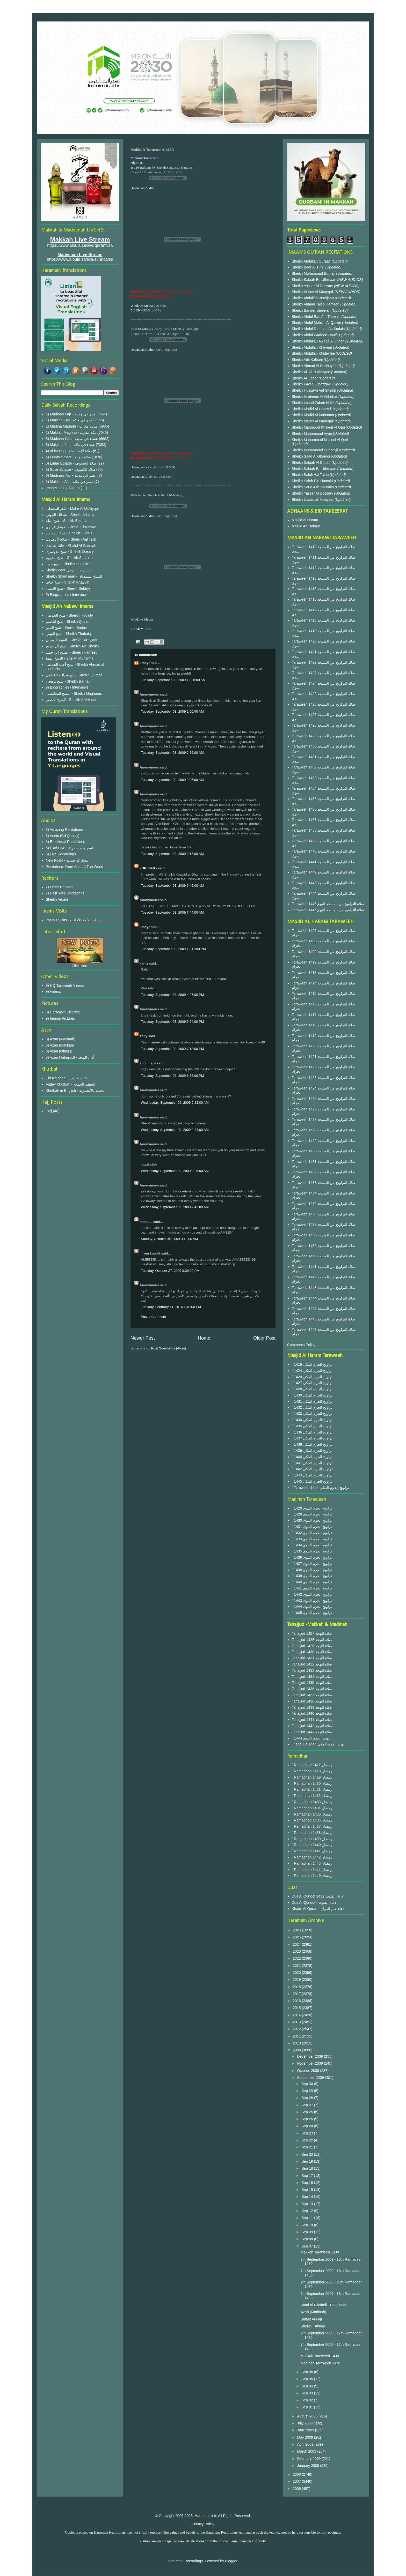 Image resolution: width=406 pixels, height=2576 pixels. I want to click on Salaat Al Fajr, so click(311, 2319).